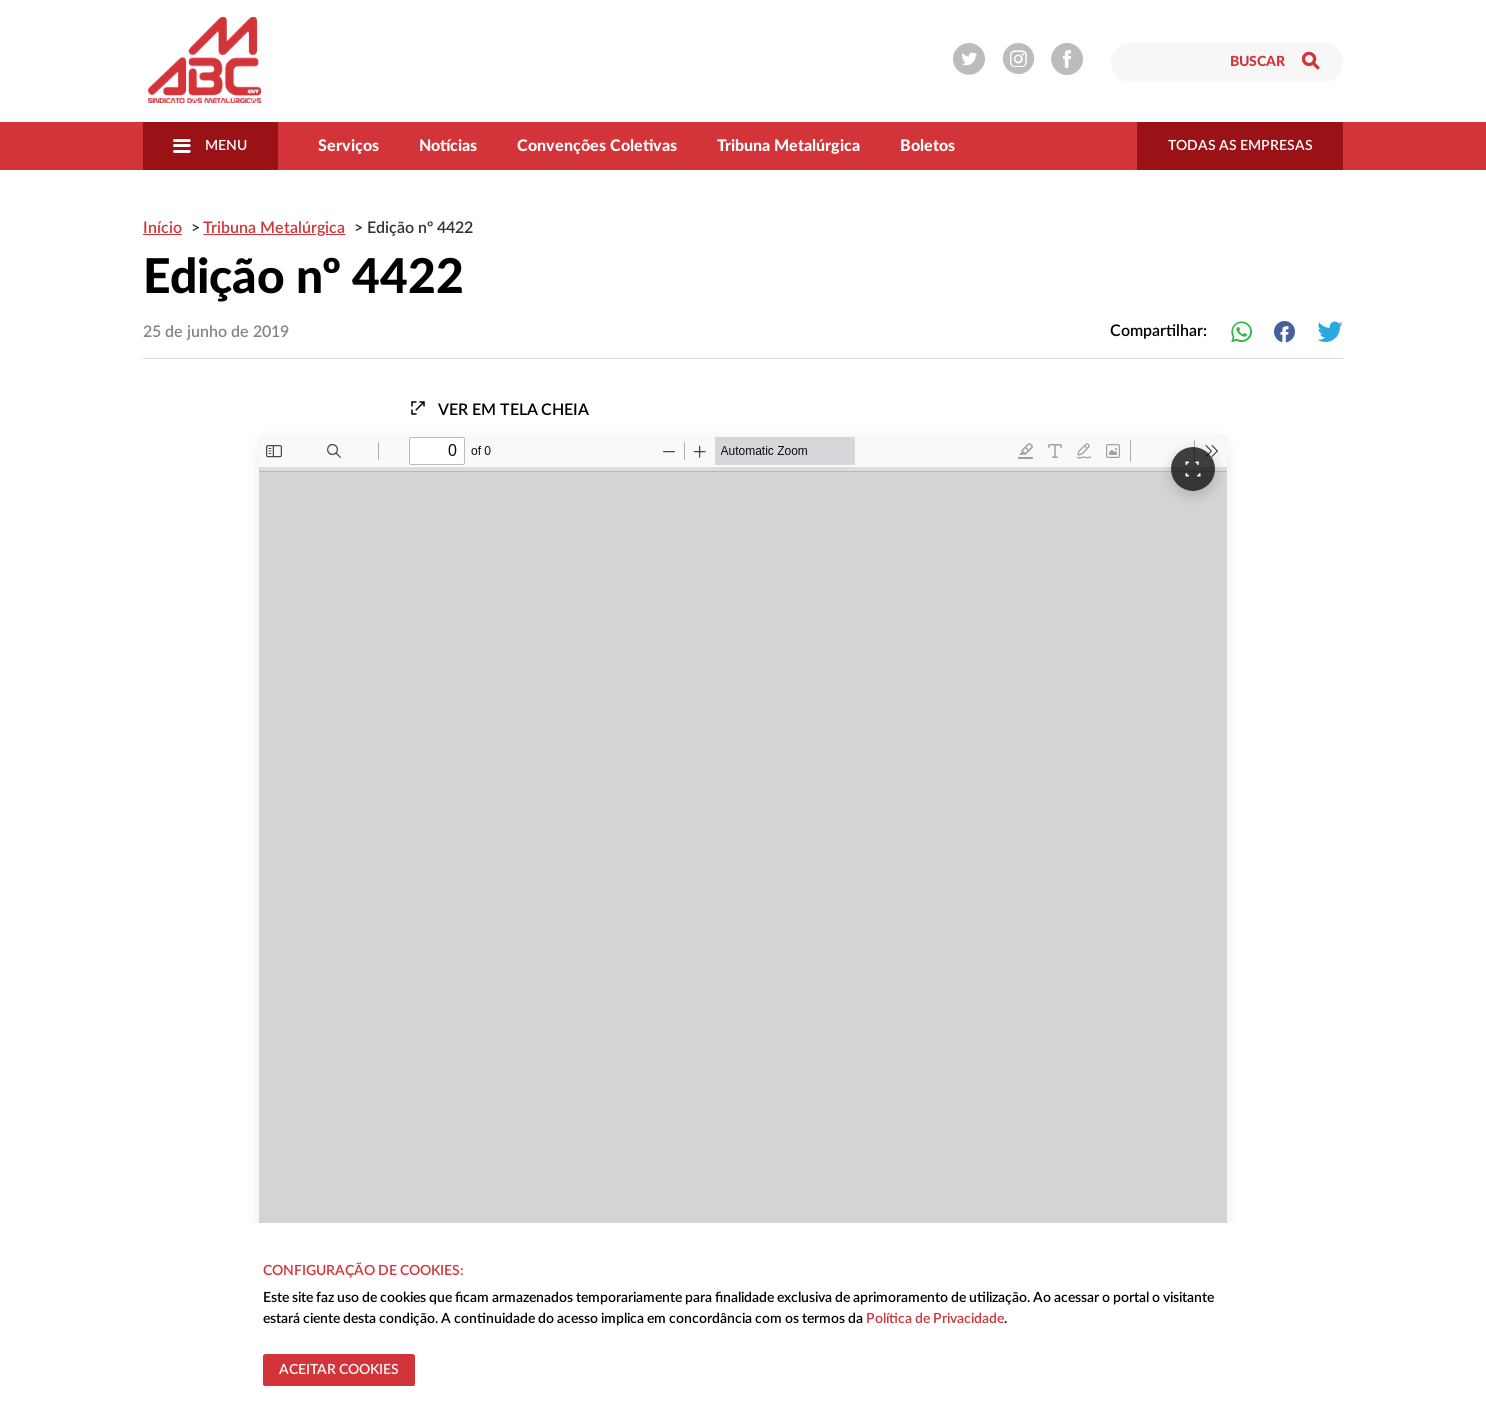 The image size is (1486, 1426). I want to click on [Ver em tela cheia], so click(1193, 469).